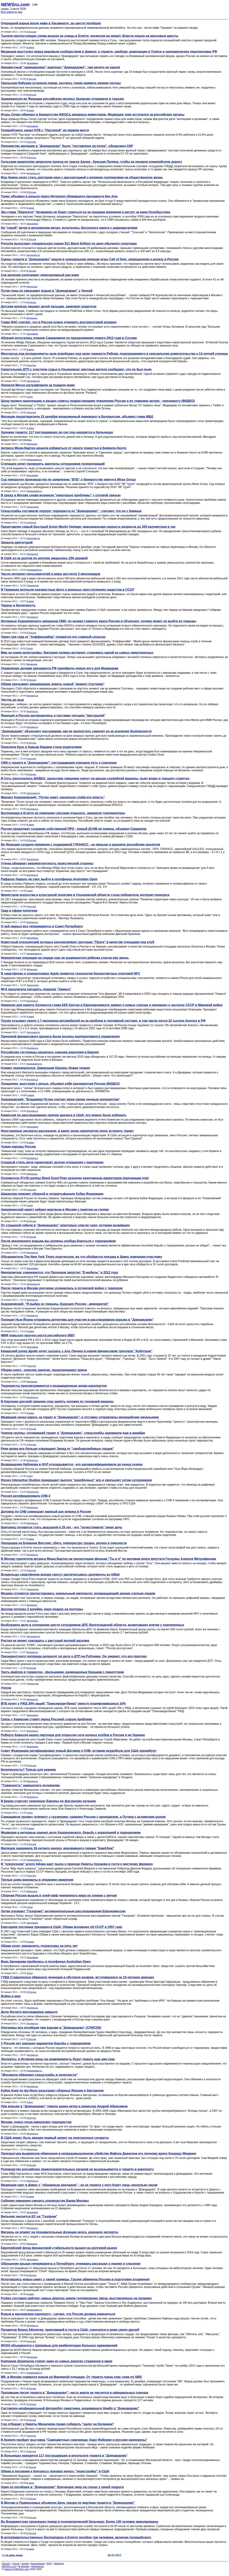  Describe the element at coordinates (36, 2122) in the screenshot. I see `Москва, поиск гнезд кавказских террористов` at that location.